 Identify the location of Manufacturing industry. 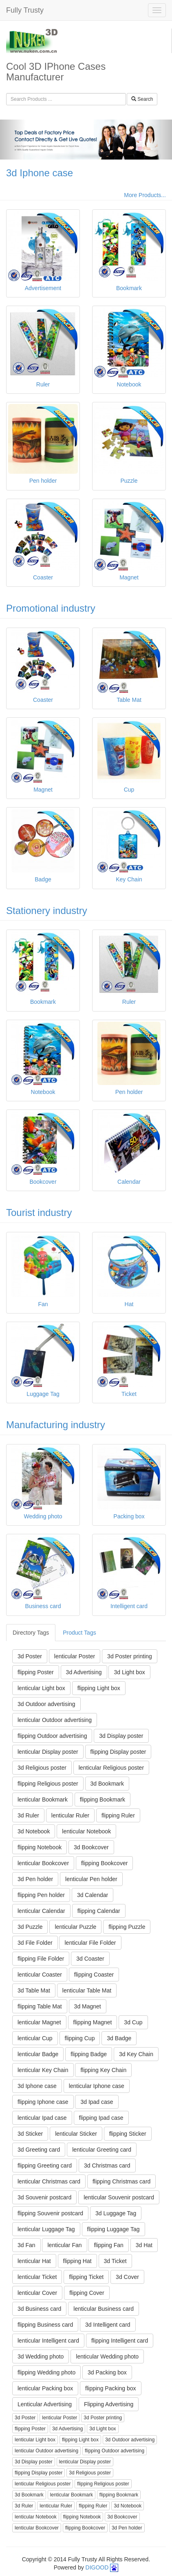
(55, 1424).